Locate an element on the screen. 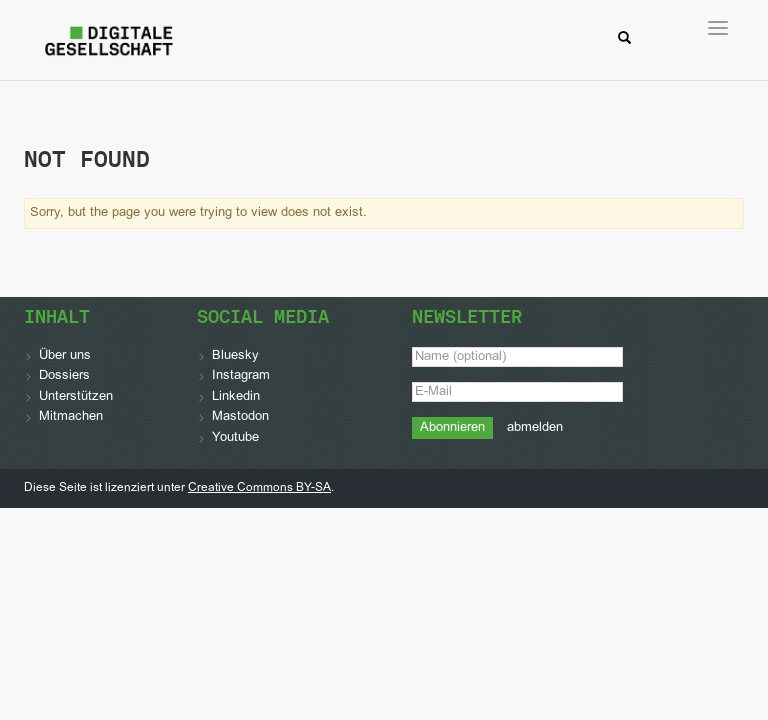 The image size is (768, 720). abmelden is located at coordinates (535, 428).